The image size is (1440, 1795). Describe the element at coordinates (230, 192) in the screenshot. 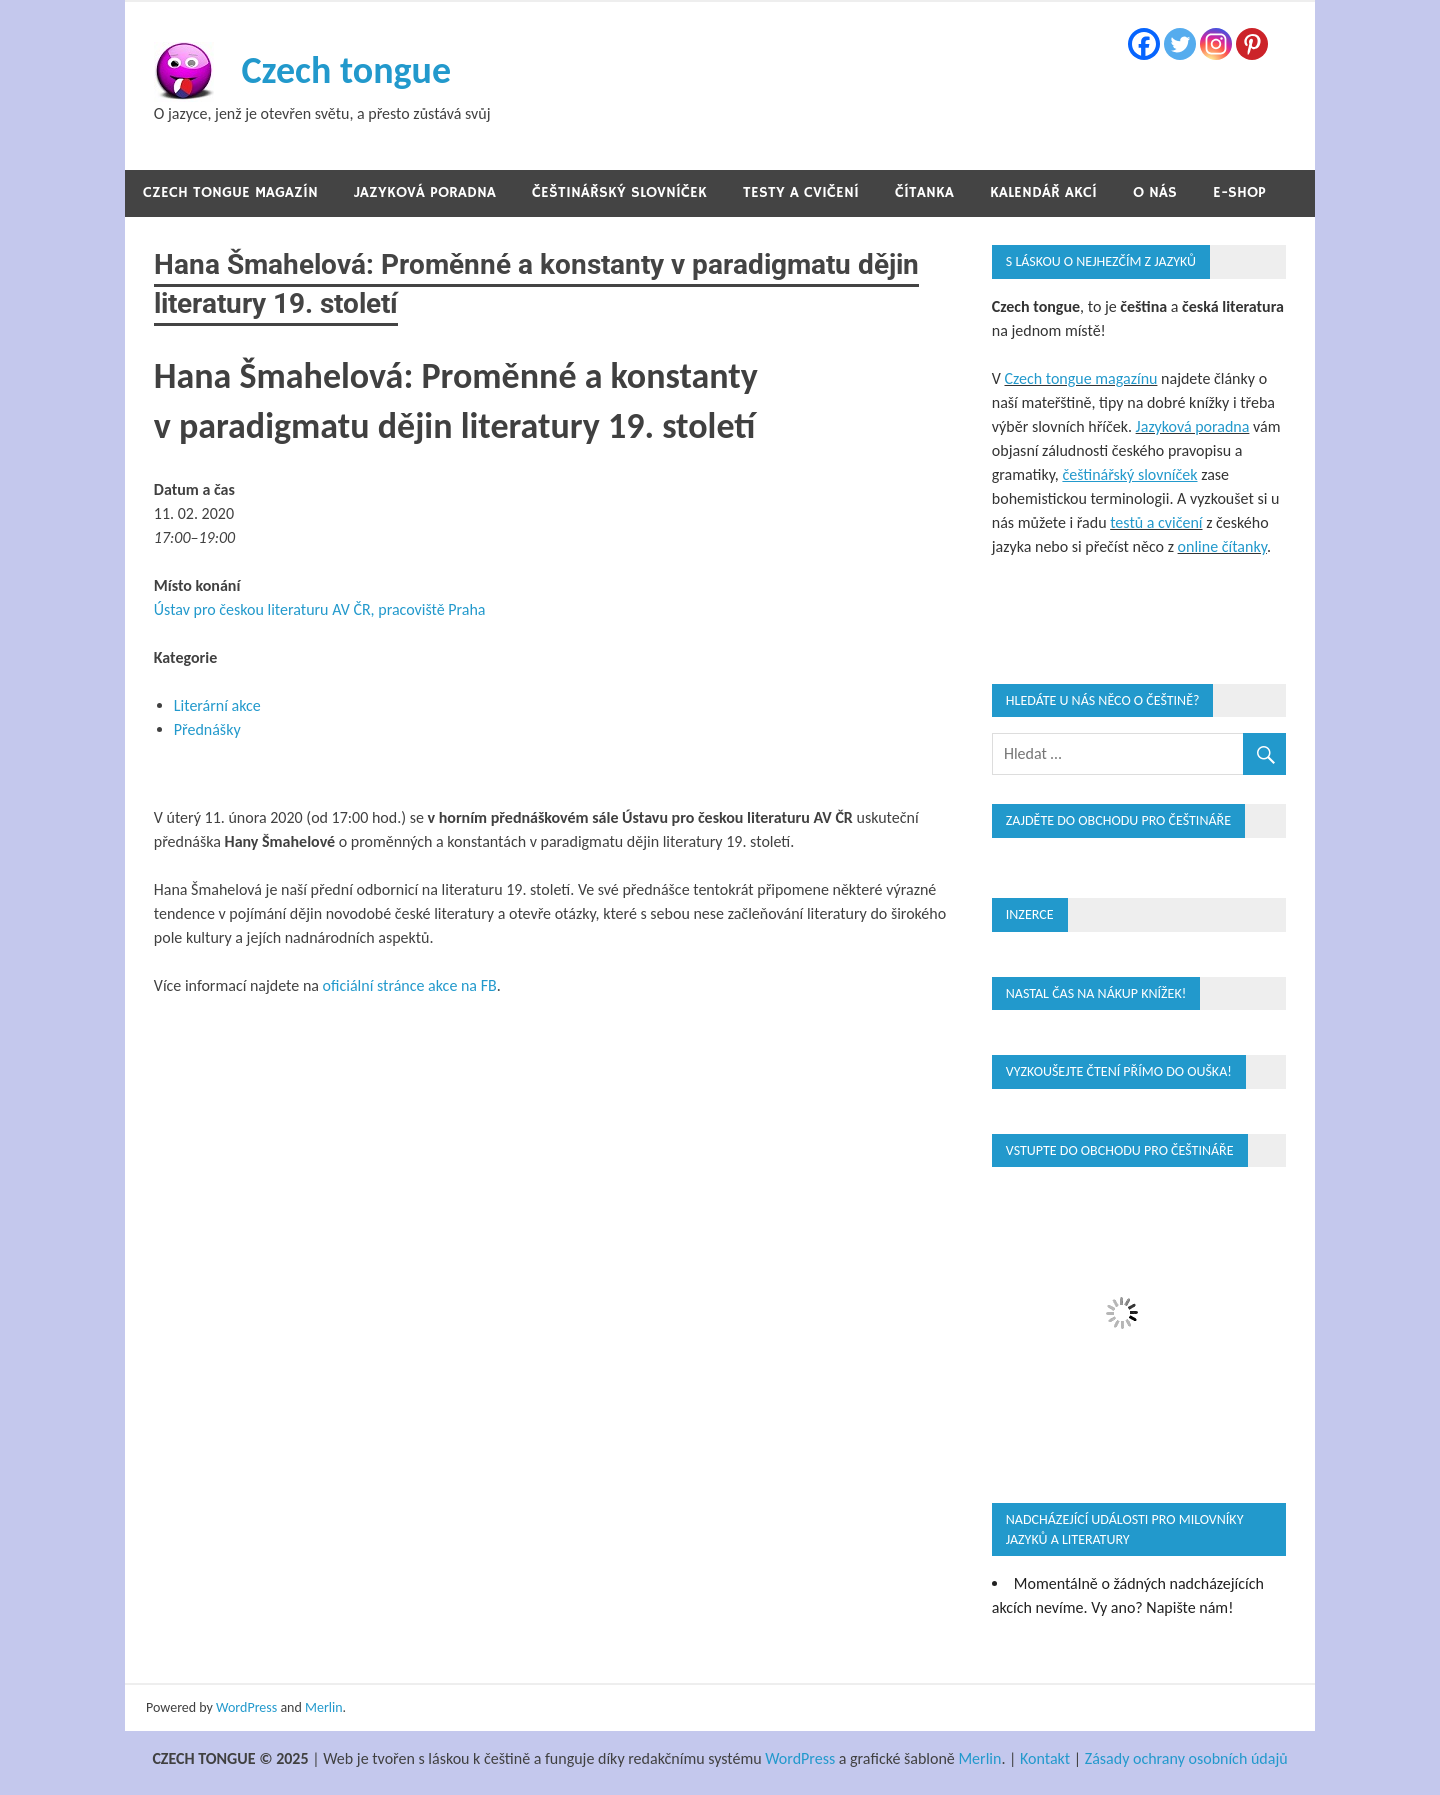

I see `Czech tongue magazín` at that location.